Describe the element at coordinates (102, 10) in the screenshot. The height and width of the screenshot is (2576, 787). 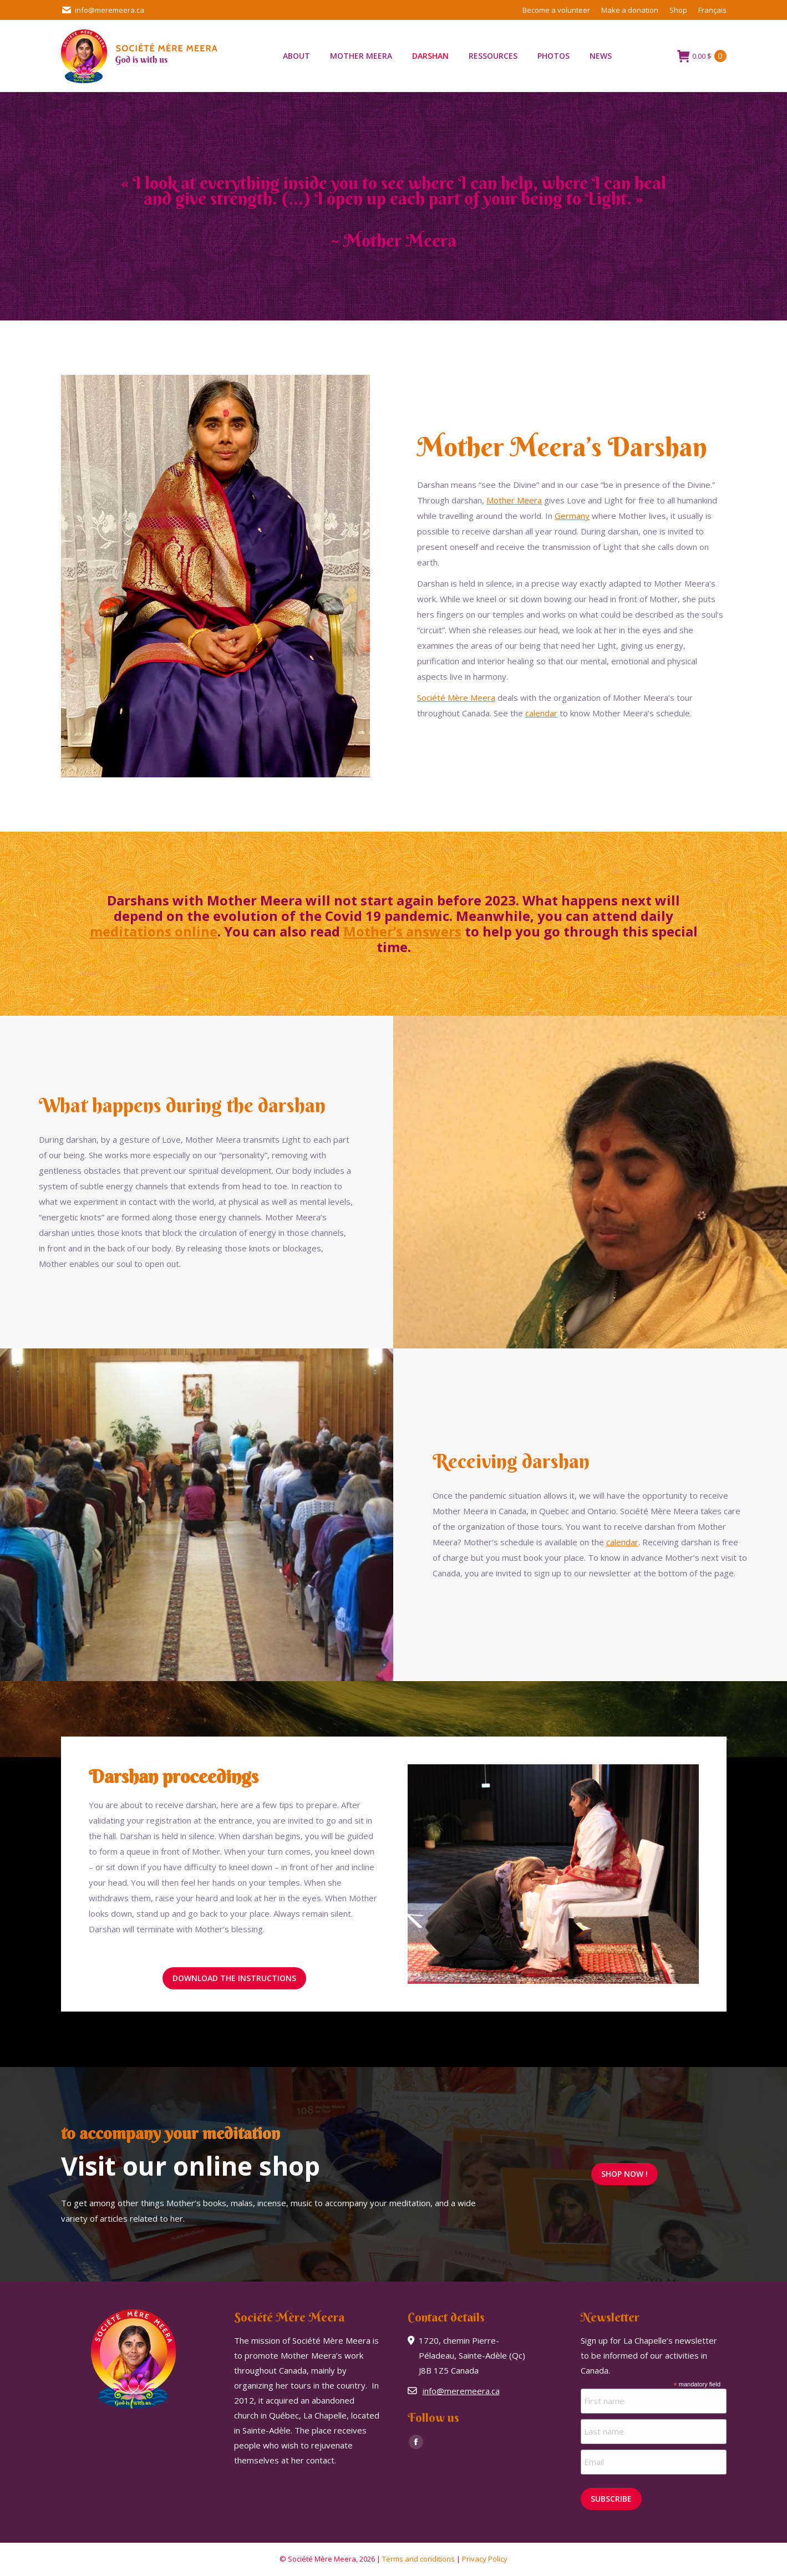
I see `info@meremeera.ca` at that location.